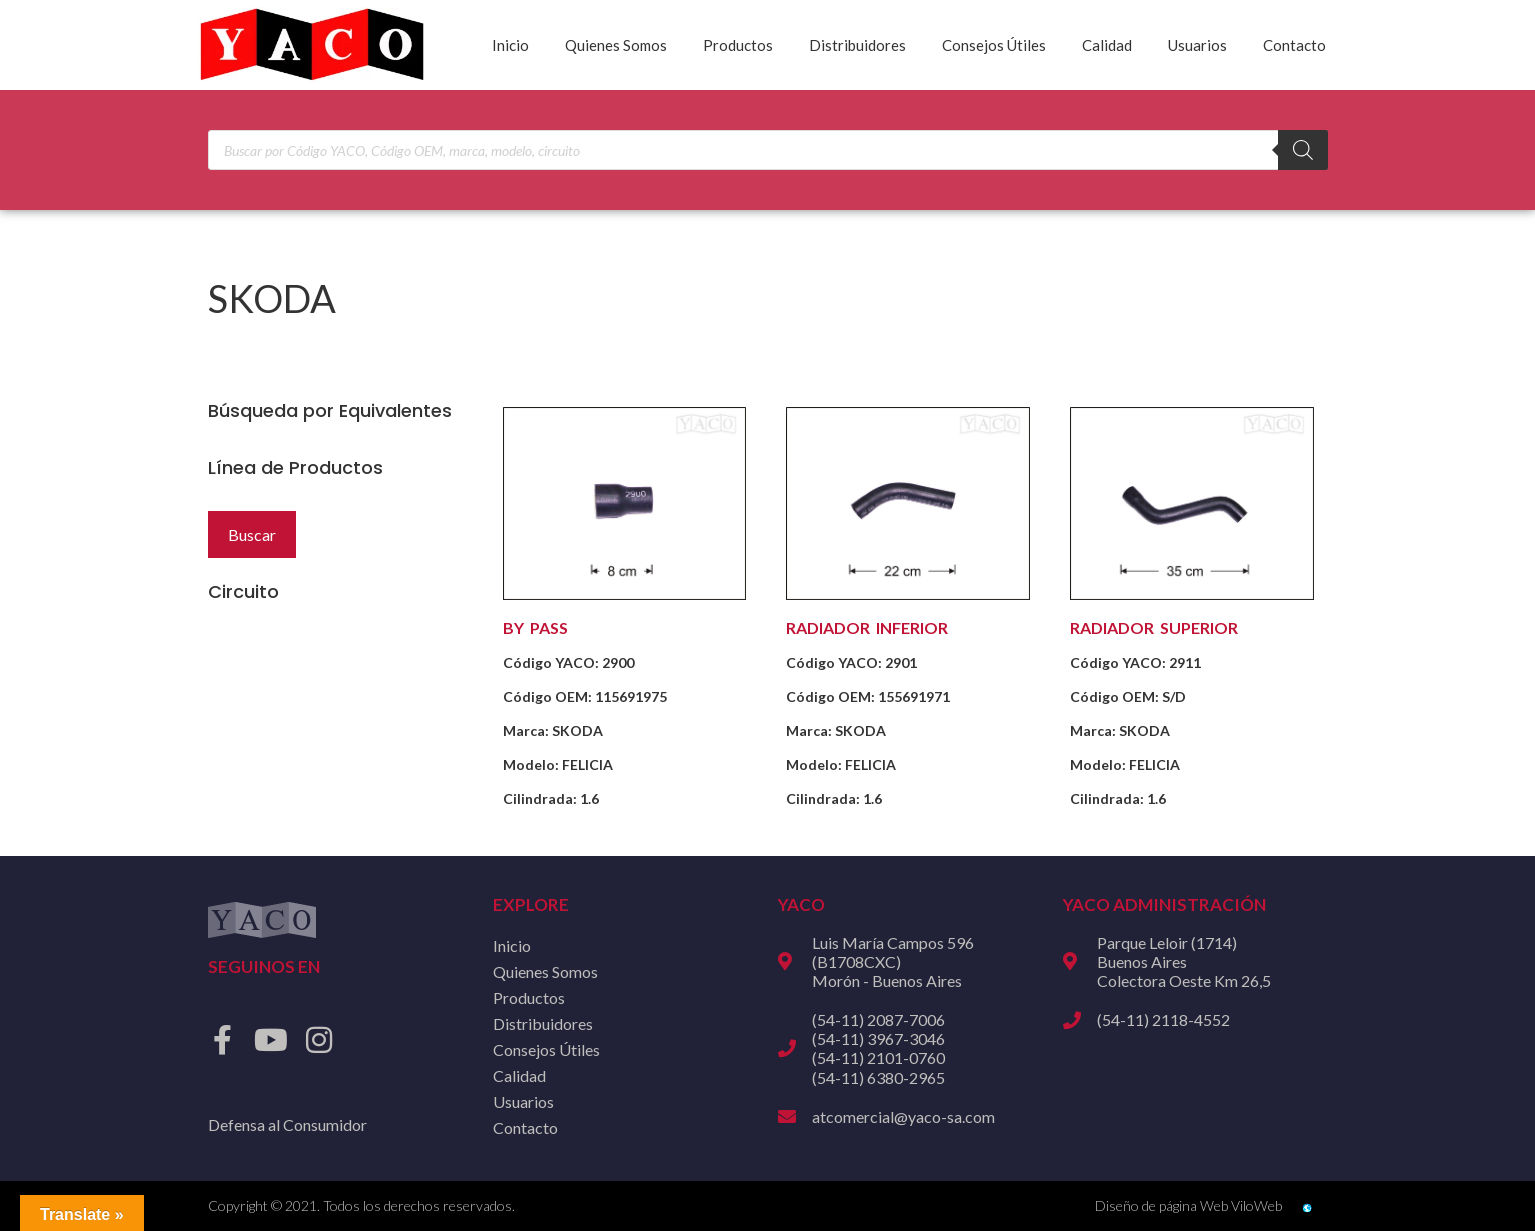  I want to click on Quienes Somos, so click(616, 45).